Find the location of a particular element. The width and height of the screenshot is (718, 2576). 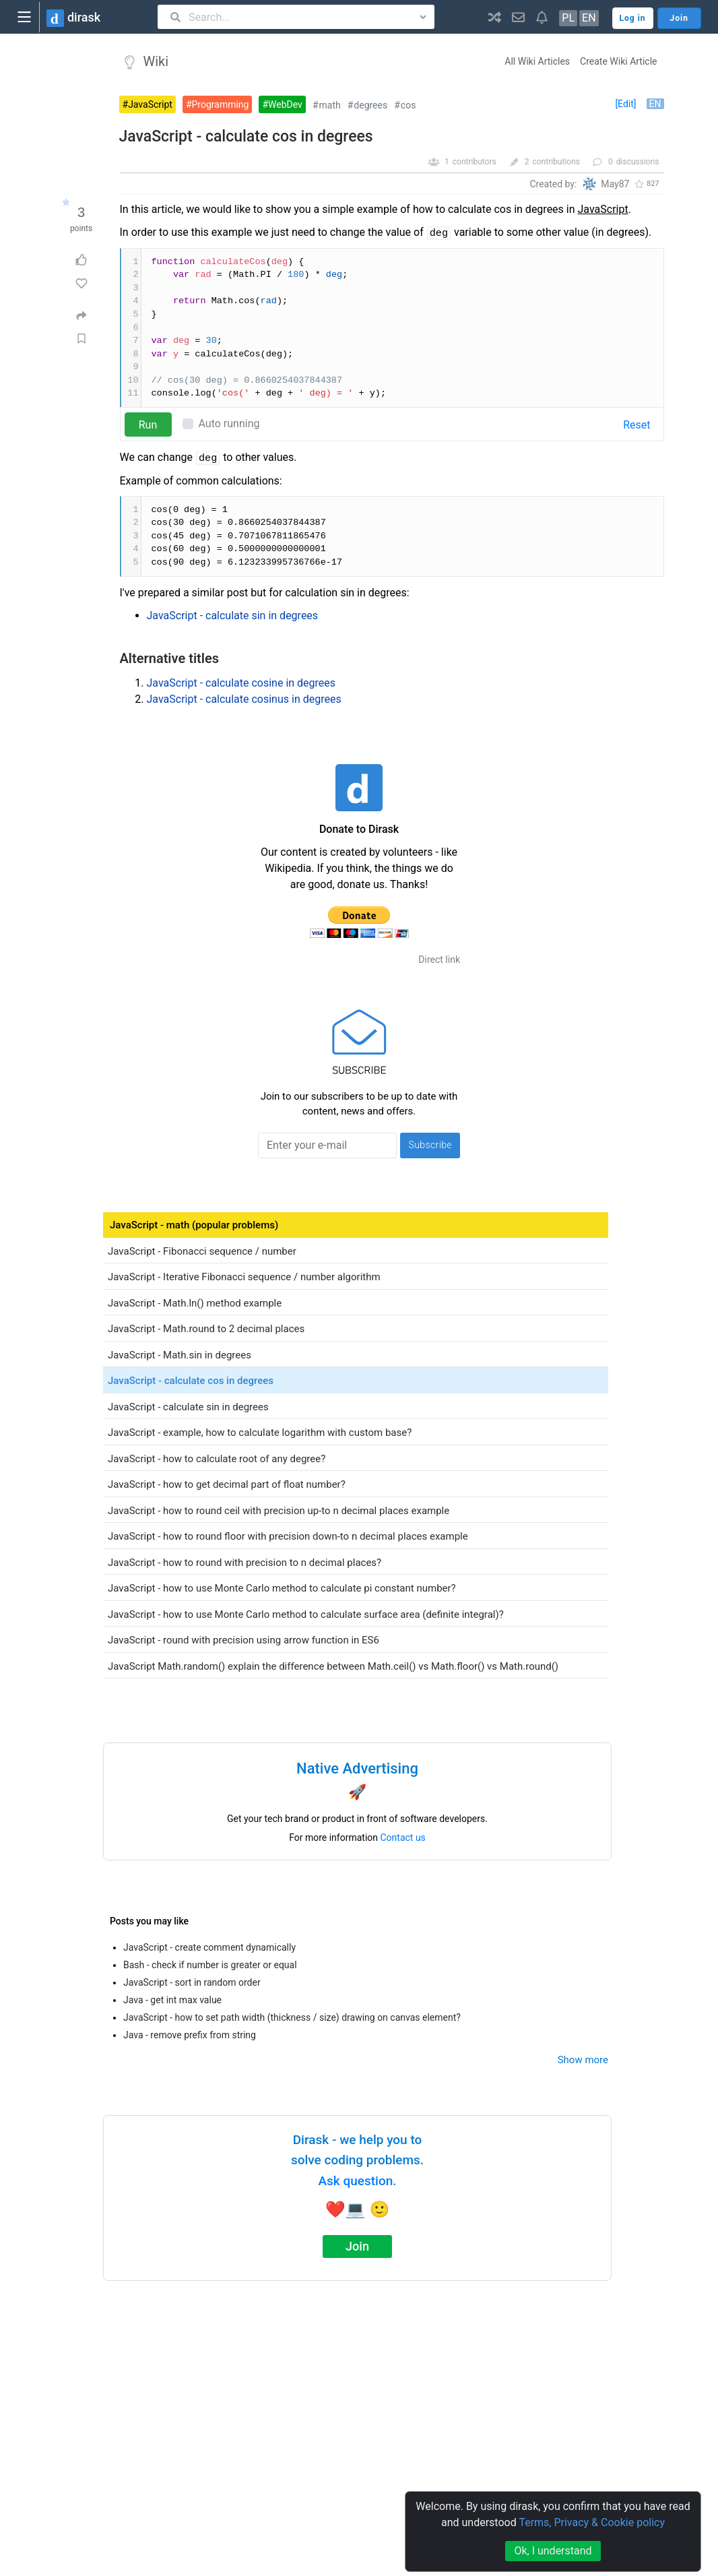

math is located at coordinates (330, 105).